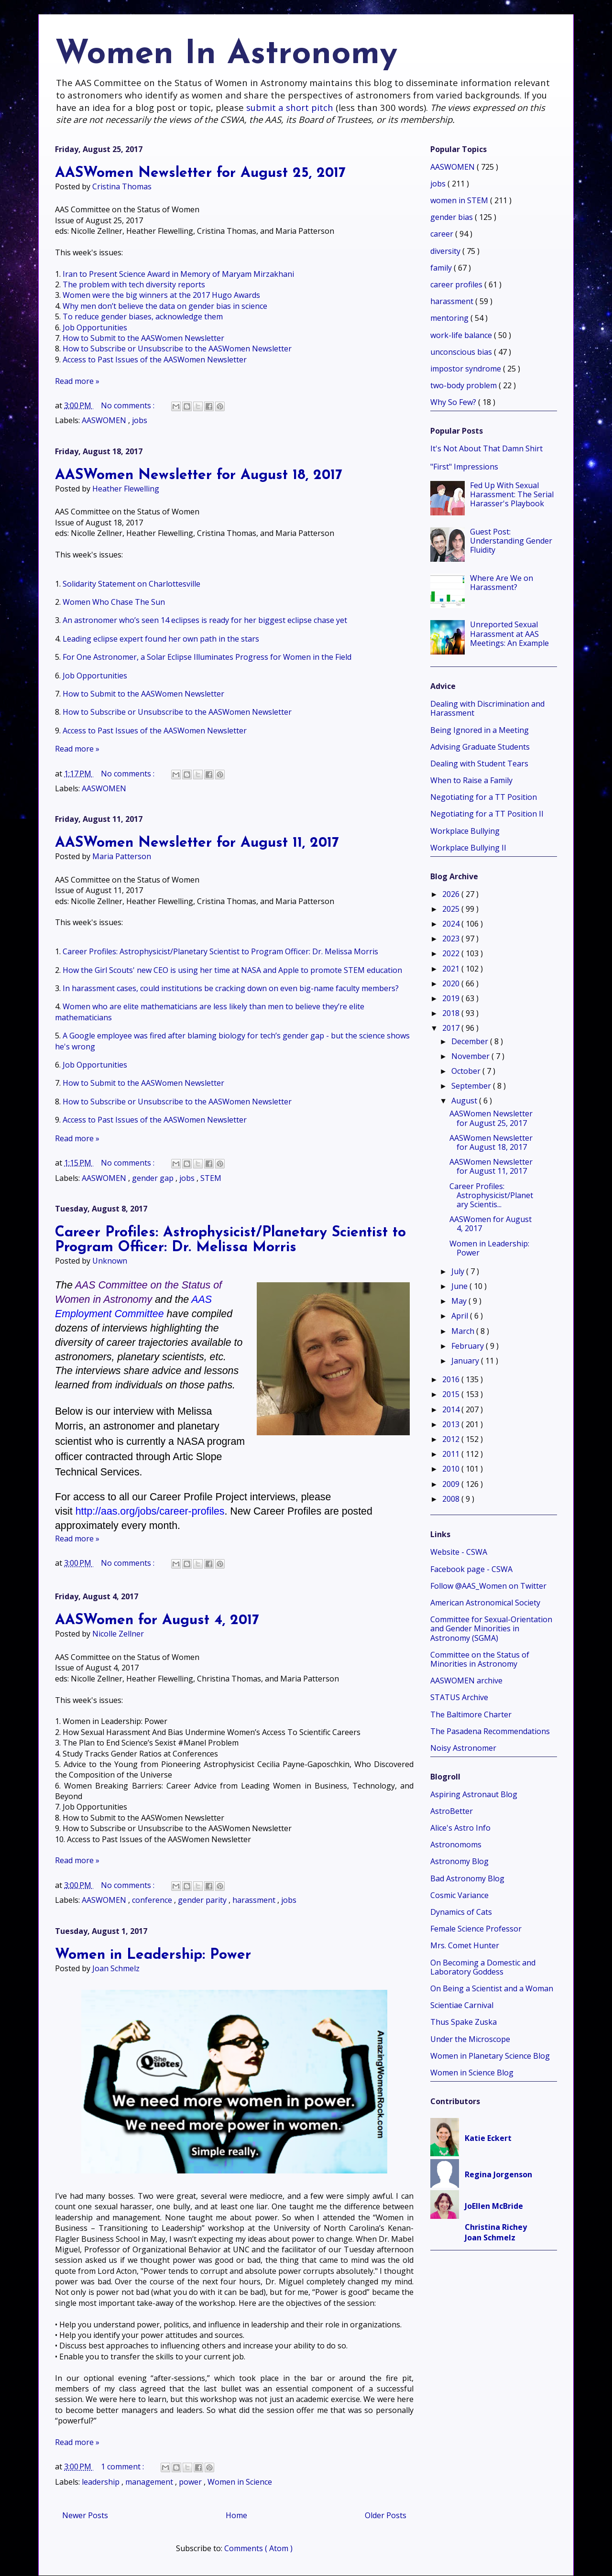  I want to click on two-body problem, so click(464, 385).